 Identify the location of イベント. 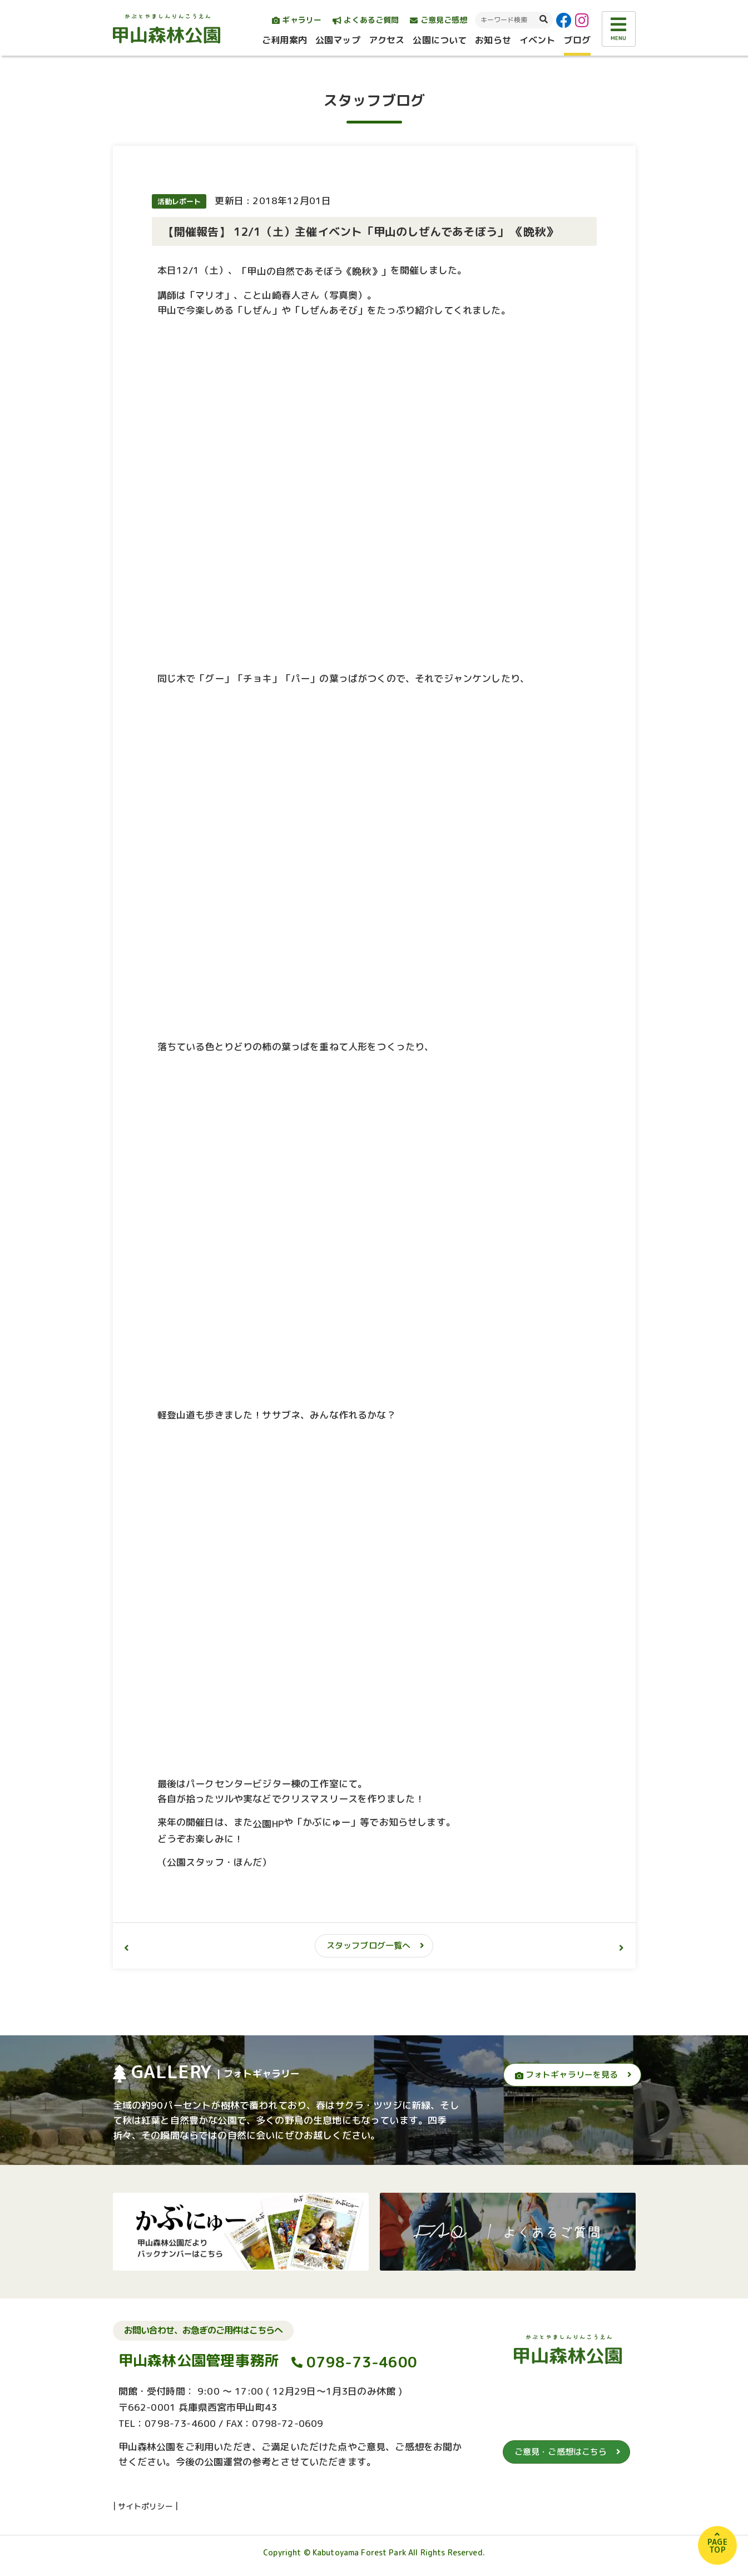
(537, 40).